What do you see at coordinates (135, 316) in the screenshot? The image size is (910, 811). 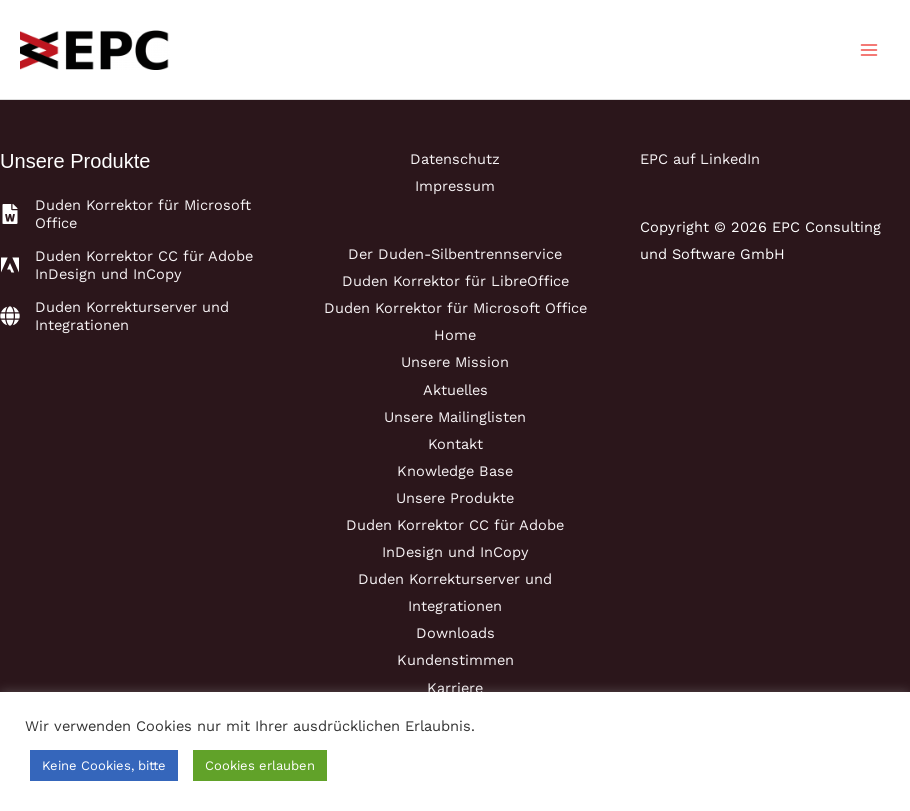 I see `[globe]` at bounding box center [135, 316].